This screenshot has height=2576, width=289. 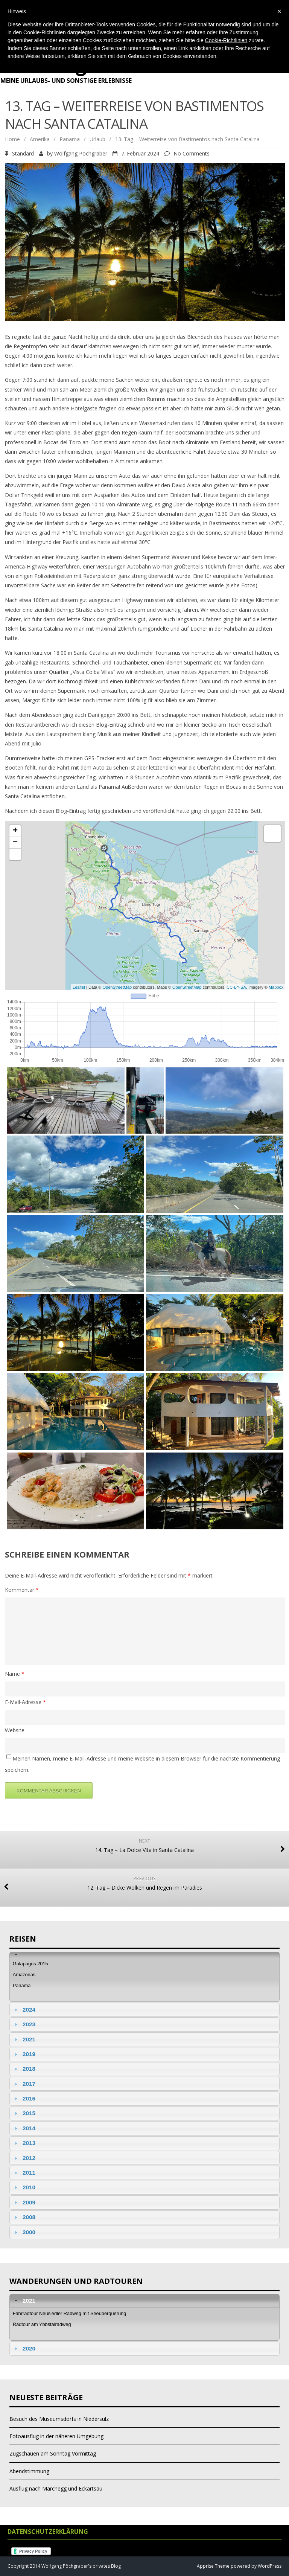 What do you see at coordinates (79, 987) in the screenshot?
I see `Leaflet` at bounding box center [79, 987].